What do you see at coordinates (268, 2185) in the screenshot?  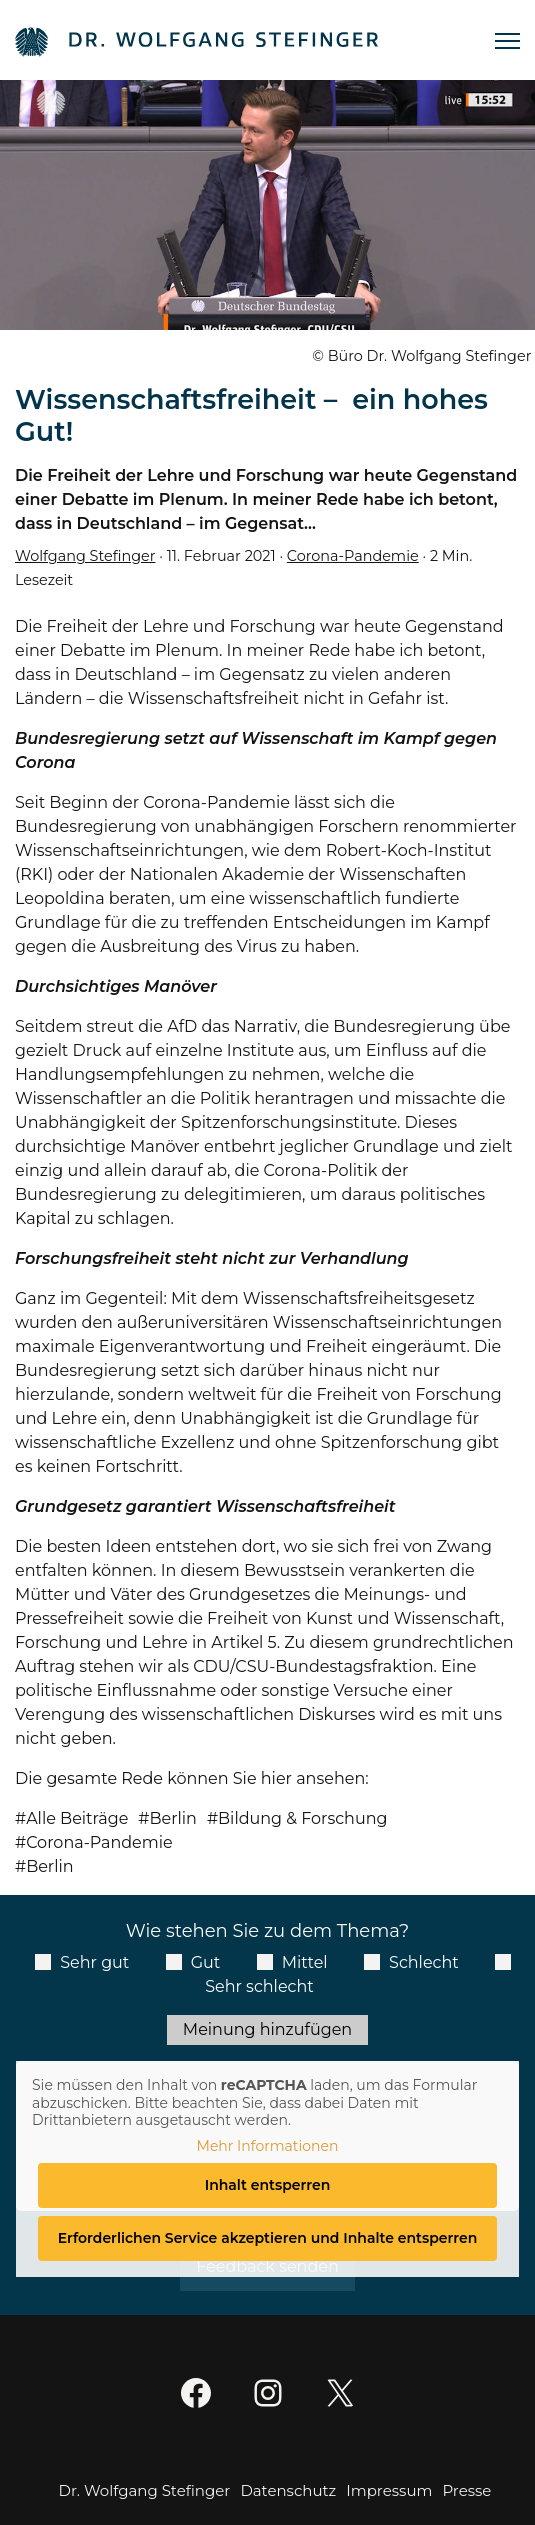 I see `Inhalt entsperren [button]` at bounding box center [268, 2185].